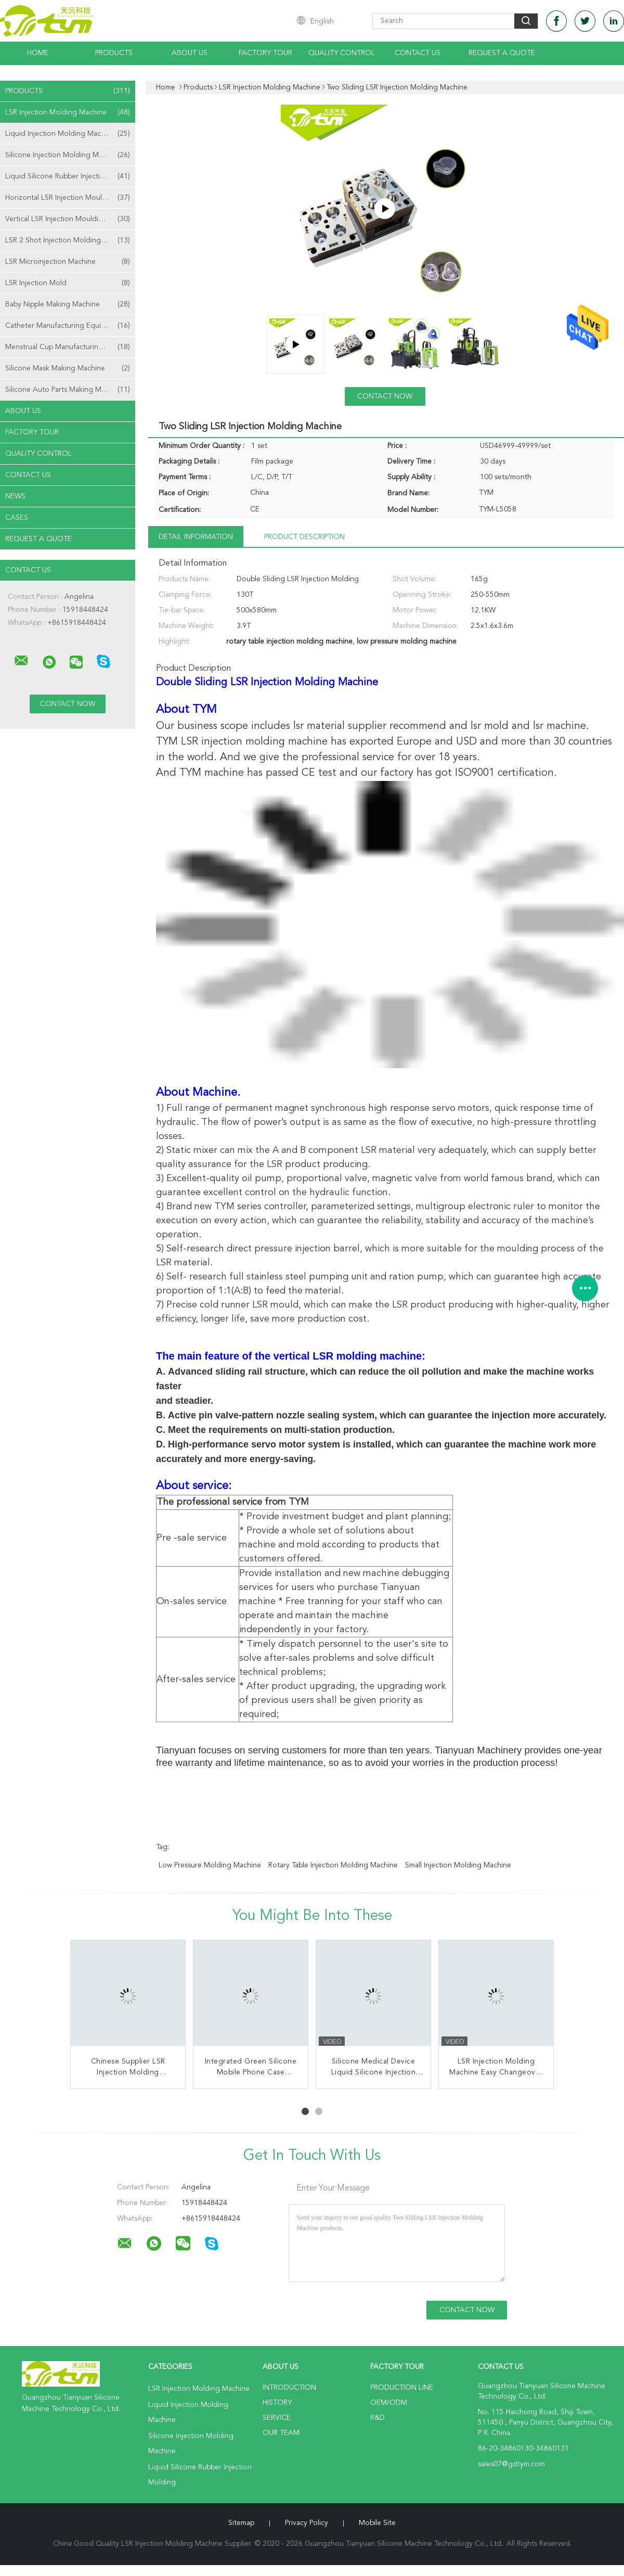 Image resolution: width=624 pixels, height=2576 pixels. Describe the element at coordinates (417, 53) in the screenshot. I see `Contact Us` at that location.